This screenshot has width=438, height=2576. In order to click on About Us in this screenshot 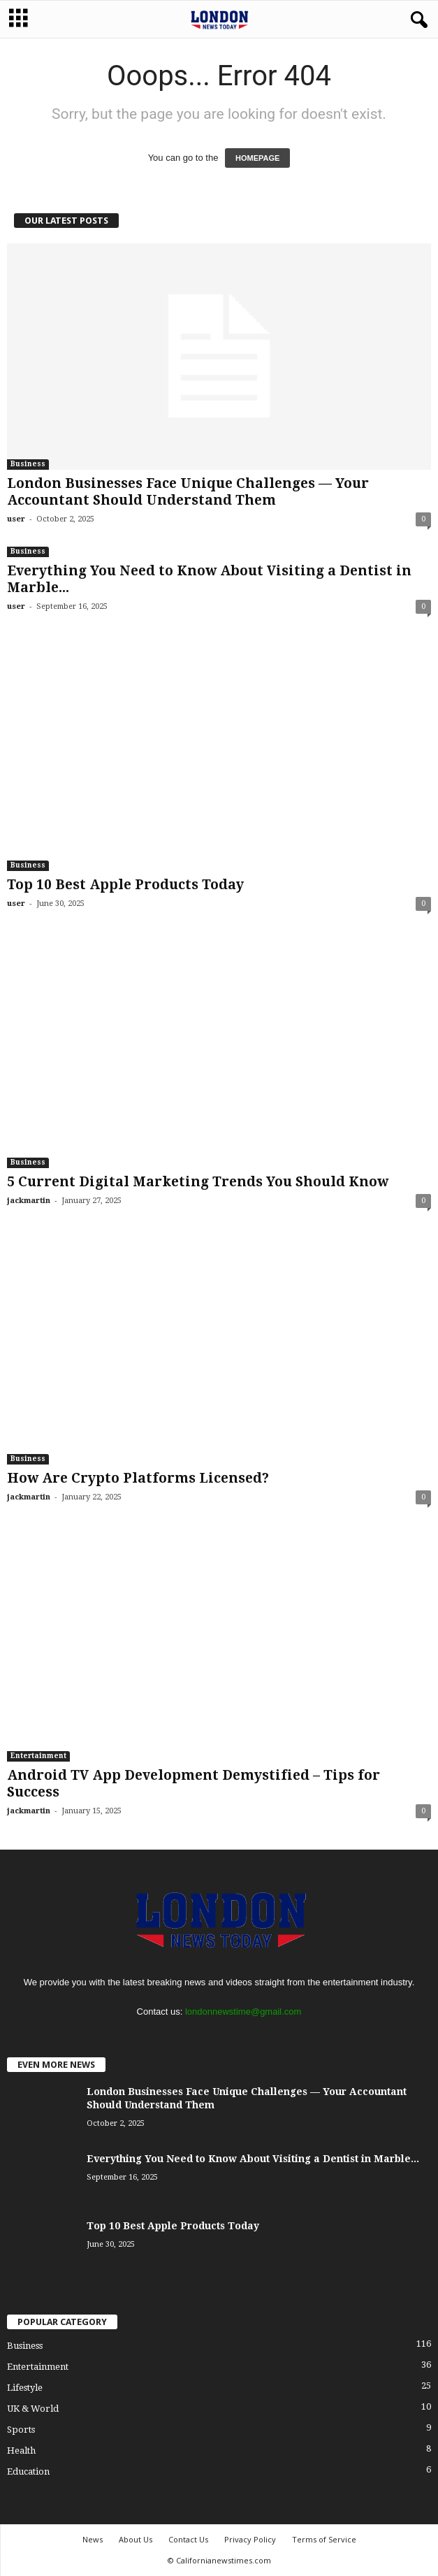, I will do `click(135, 2539)`.